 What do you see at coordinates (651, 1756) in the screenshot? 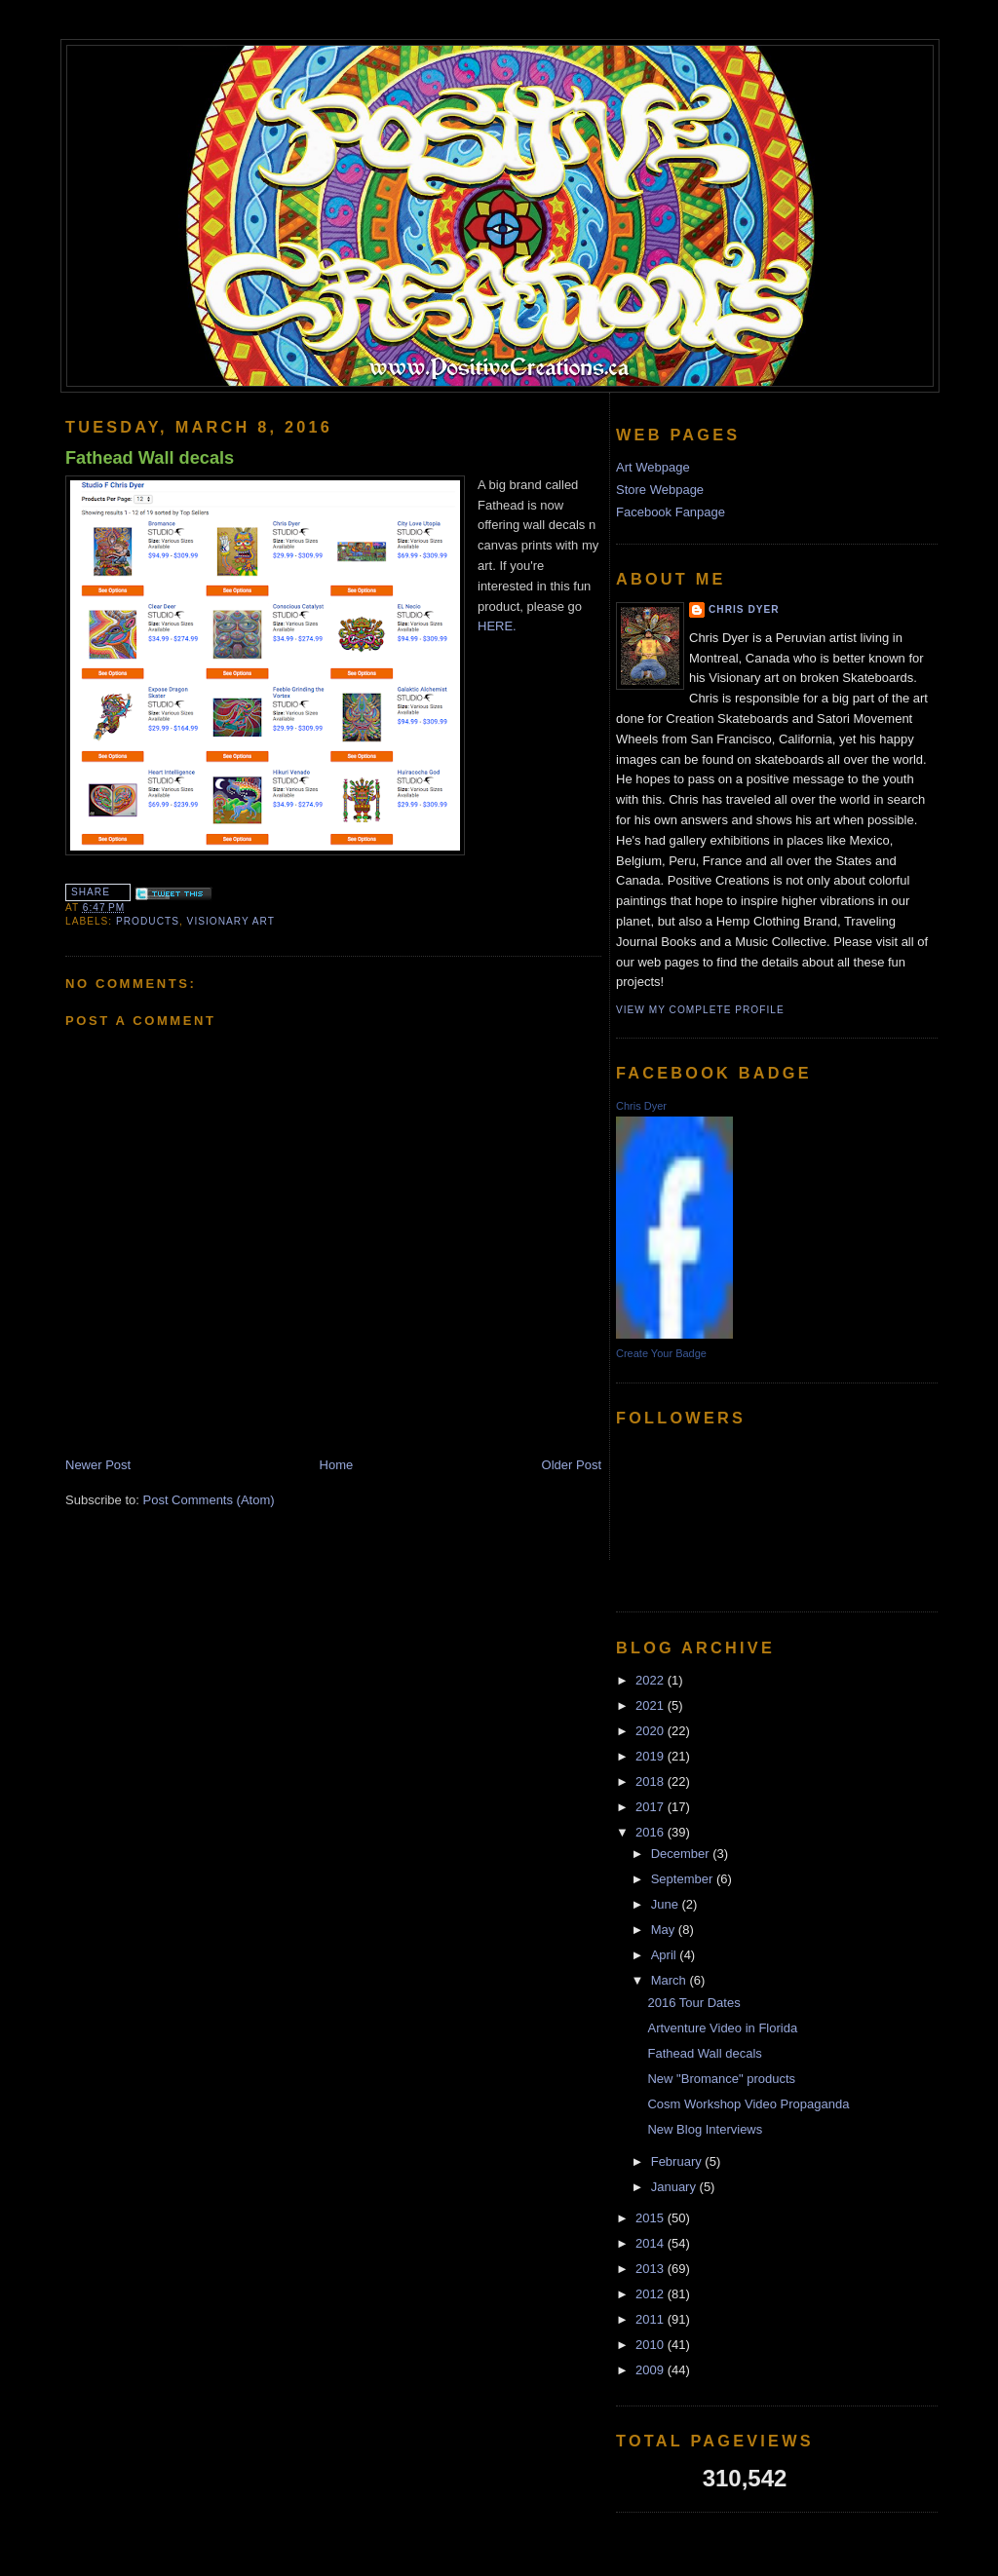
I see `2019` at bounding box center [651, 1756].